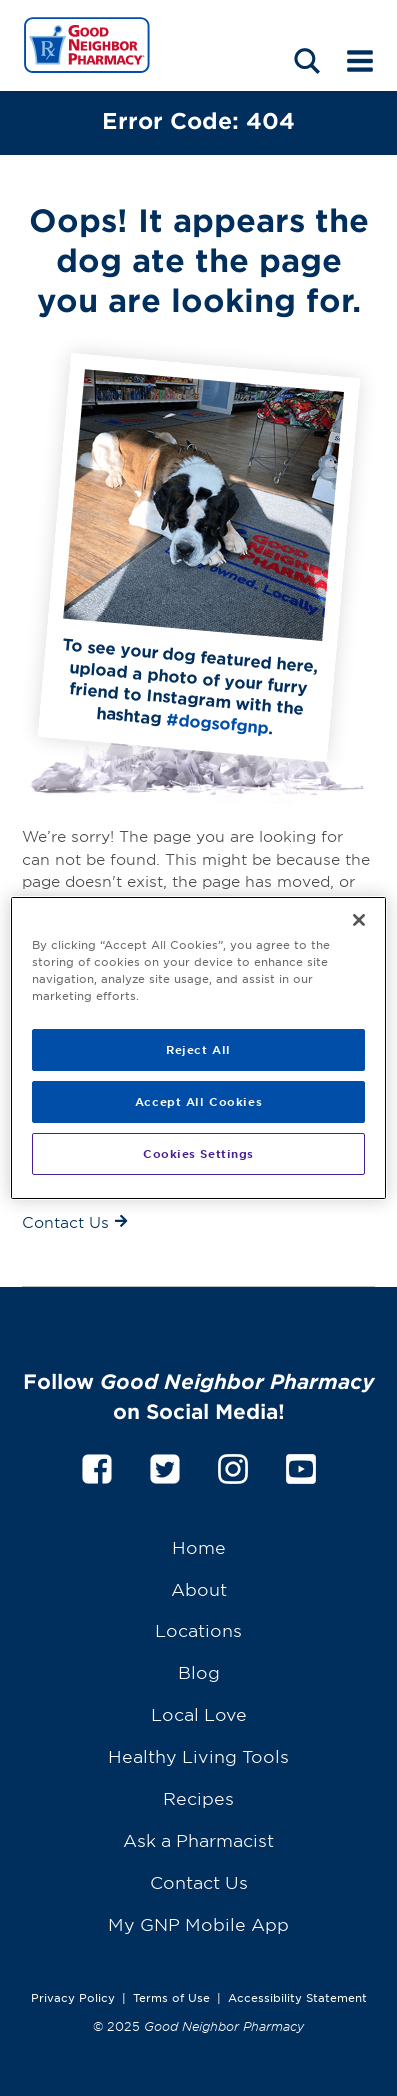  What do you see at coordinates (73, 1997) in the screenshot?
I see `Privacy Policy` at bounding box center [73, 1997].